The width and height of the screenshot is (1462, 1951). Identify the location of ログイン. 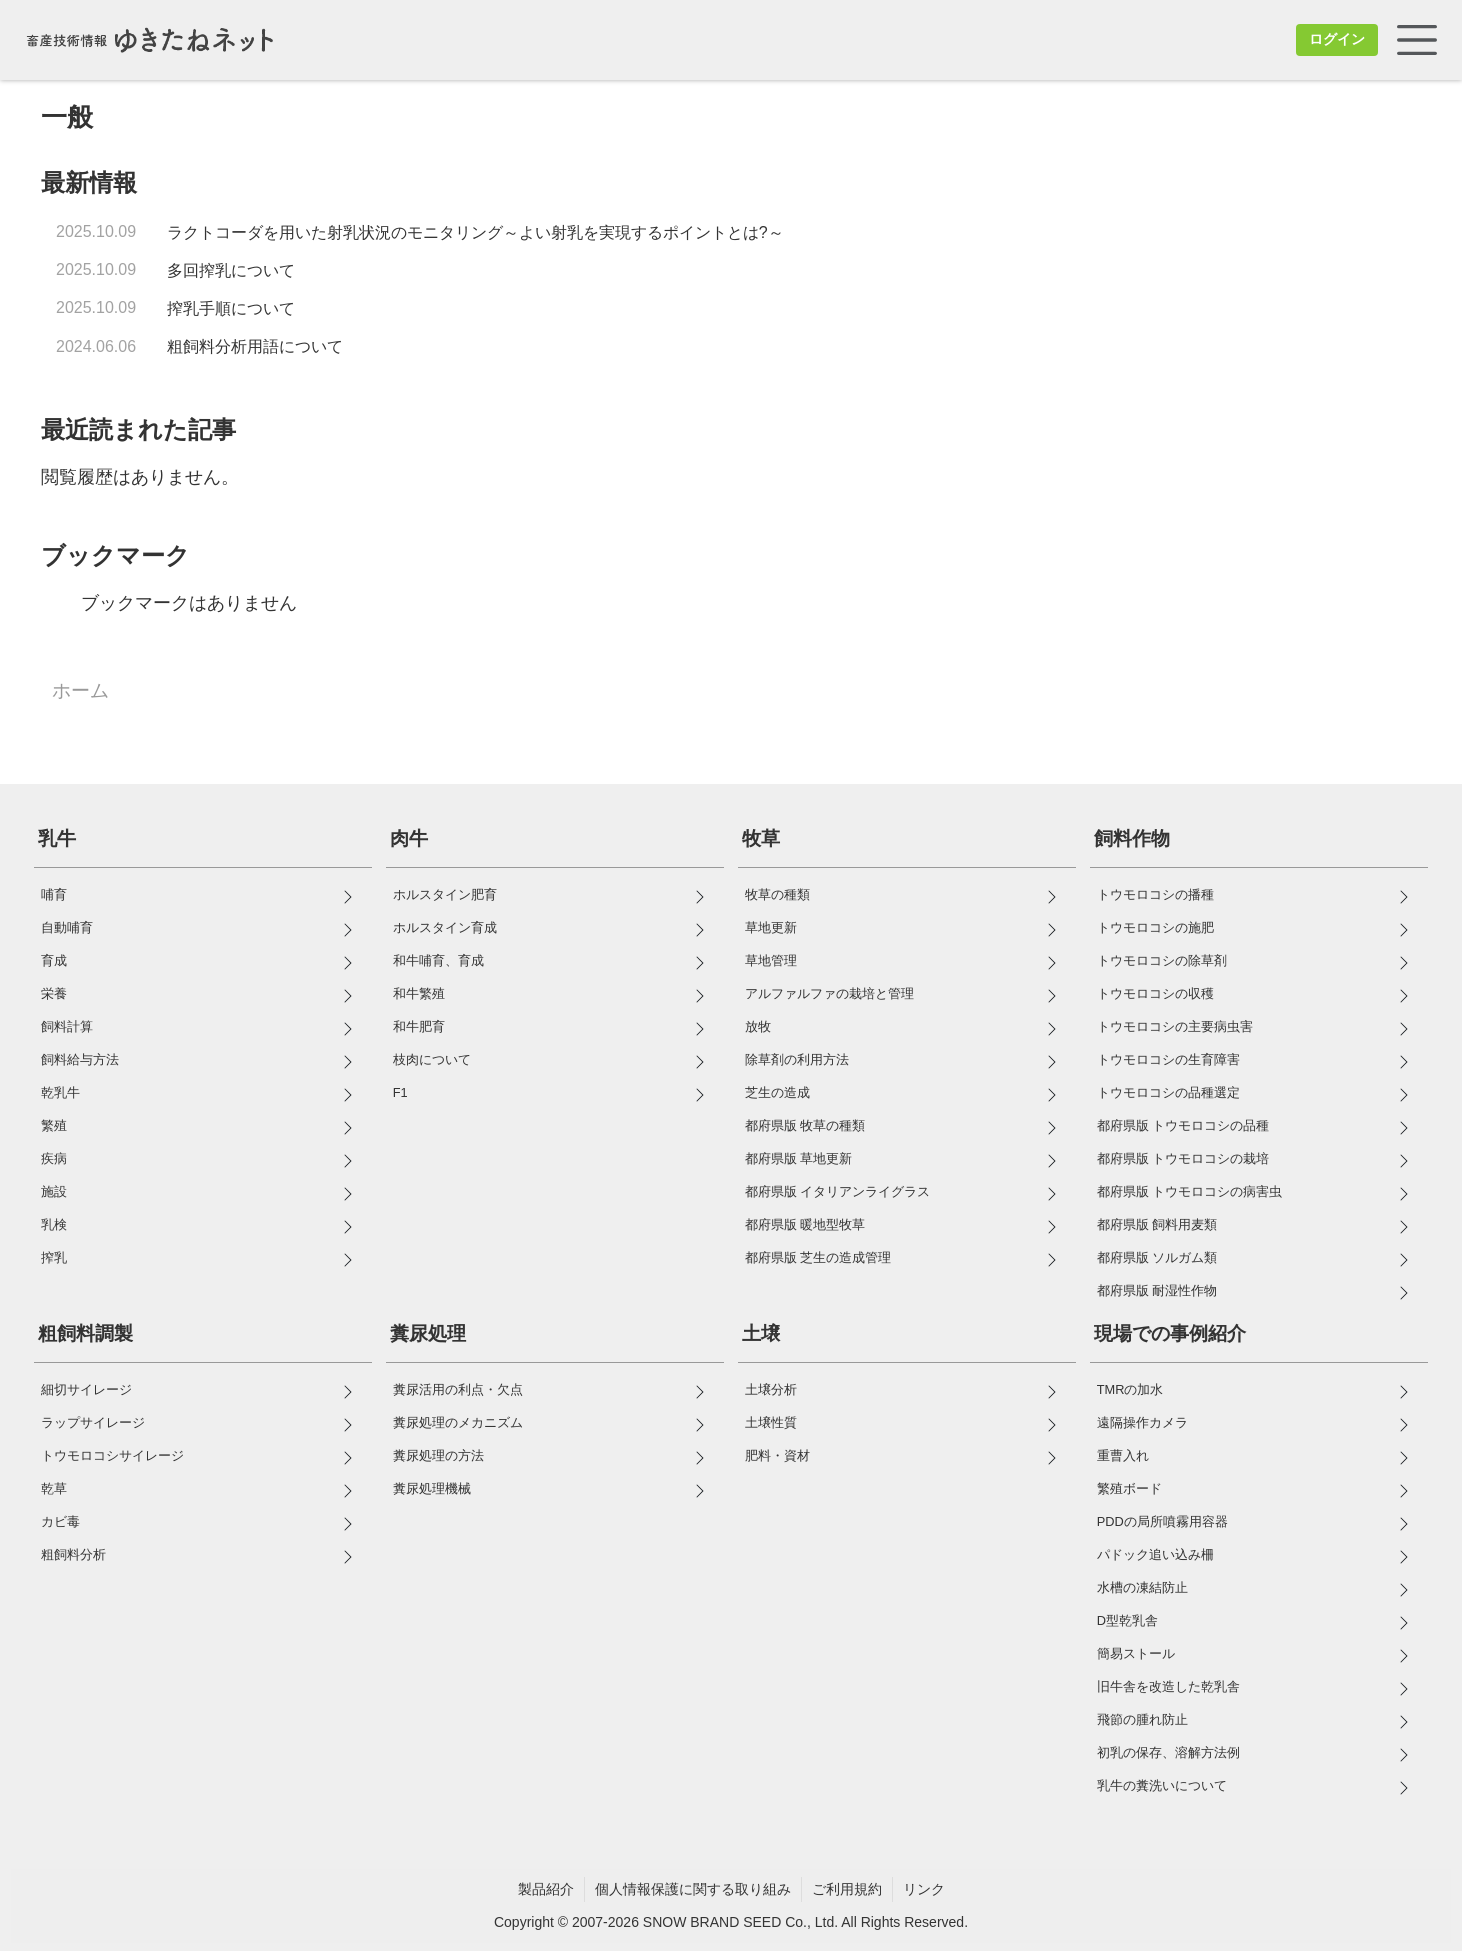
(1337, 39).